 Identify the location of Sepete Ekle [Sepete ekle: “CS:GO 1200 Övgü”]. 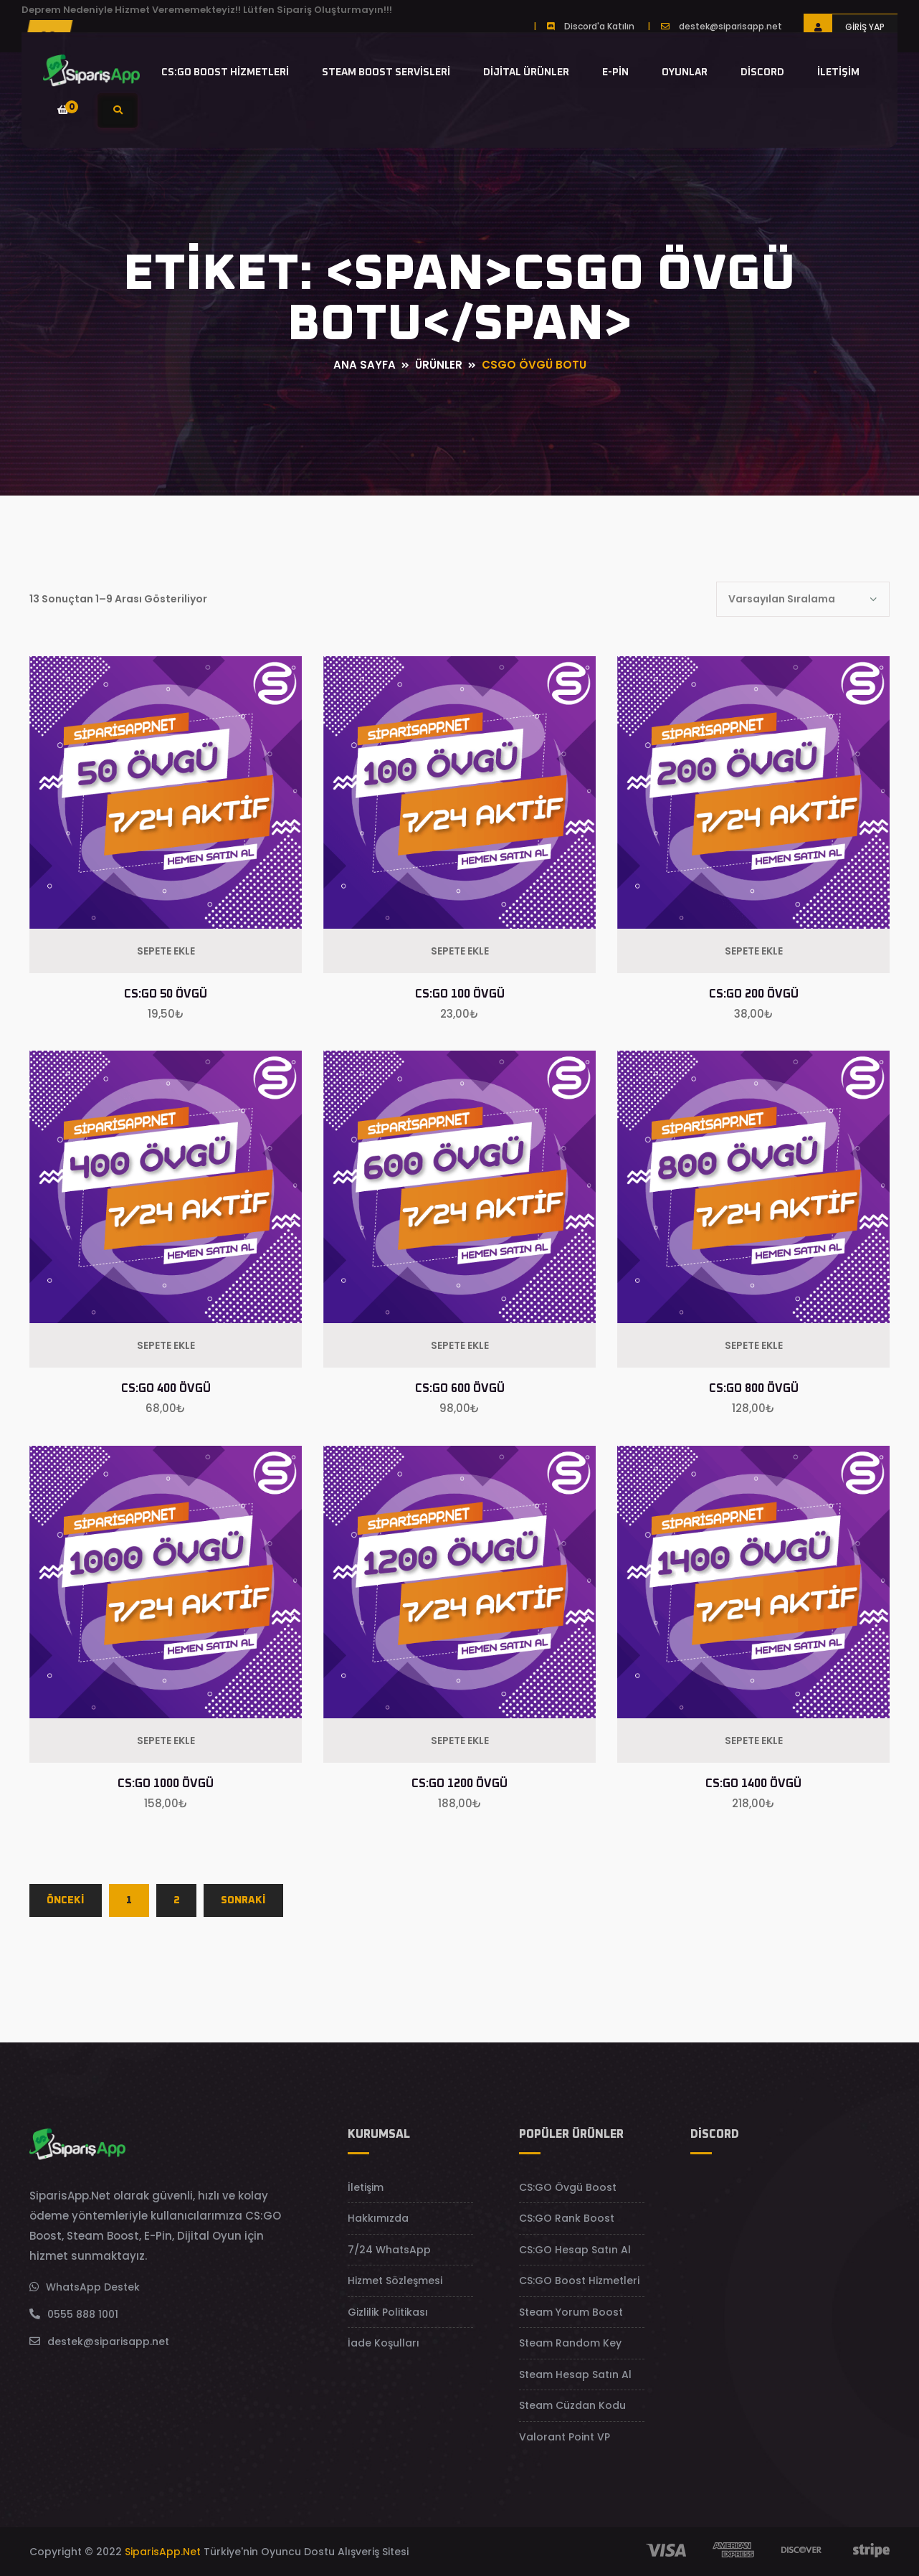
(460, 1740).